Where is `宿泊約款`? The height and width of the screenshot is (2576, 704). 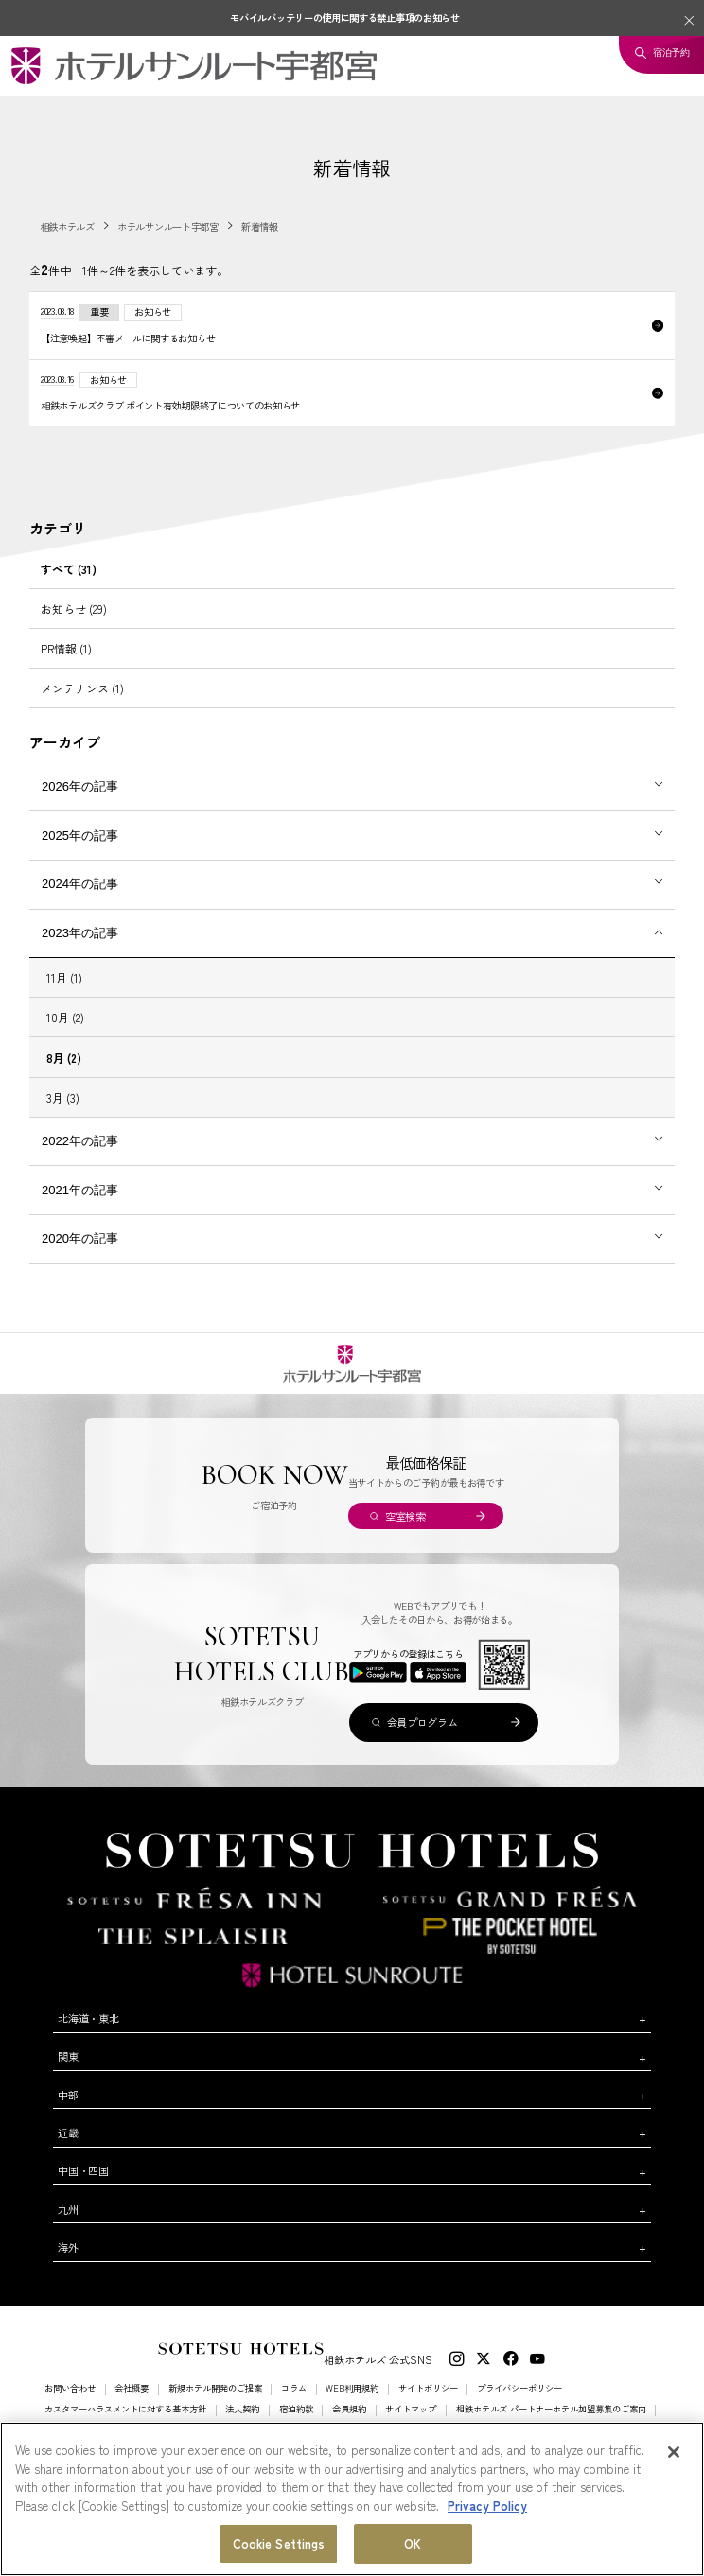
宿泊約款 is located at coordinates (296, 2409).